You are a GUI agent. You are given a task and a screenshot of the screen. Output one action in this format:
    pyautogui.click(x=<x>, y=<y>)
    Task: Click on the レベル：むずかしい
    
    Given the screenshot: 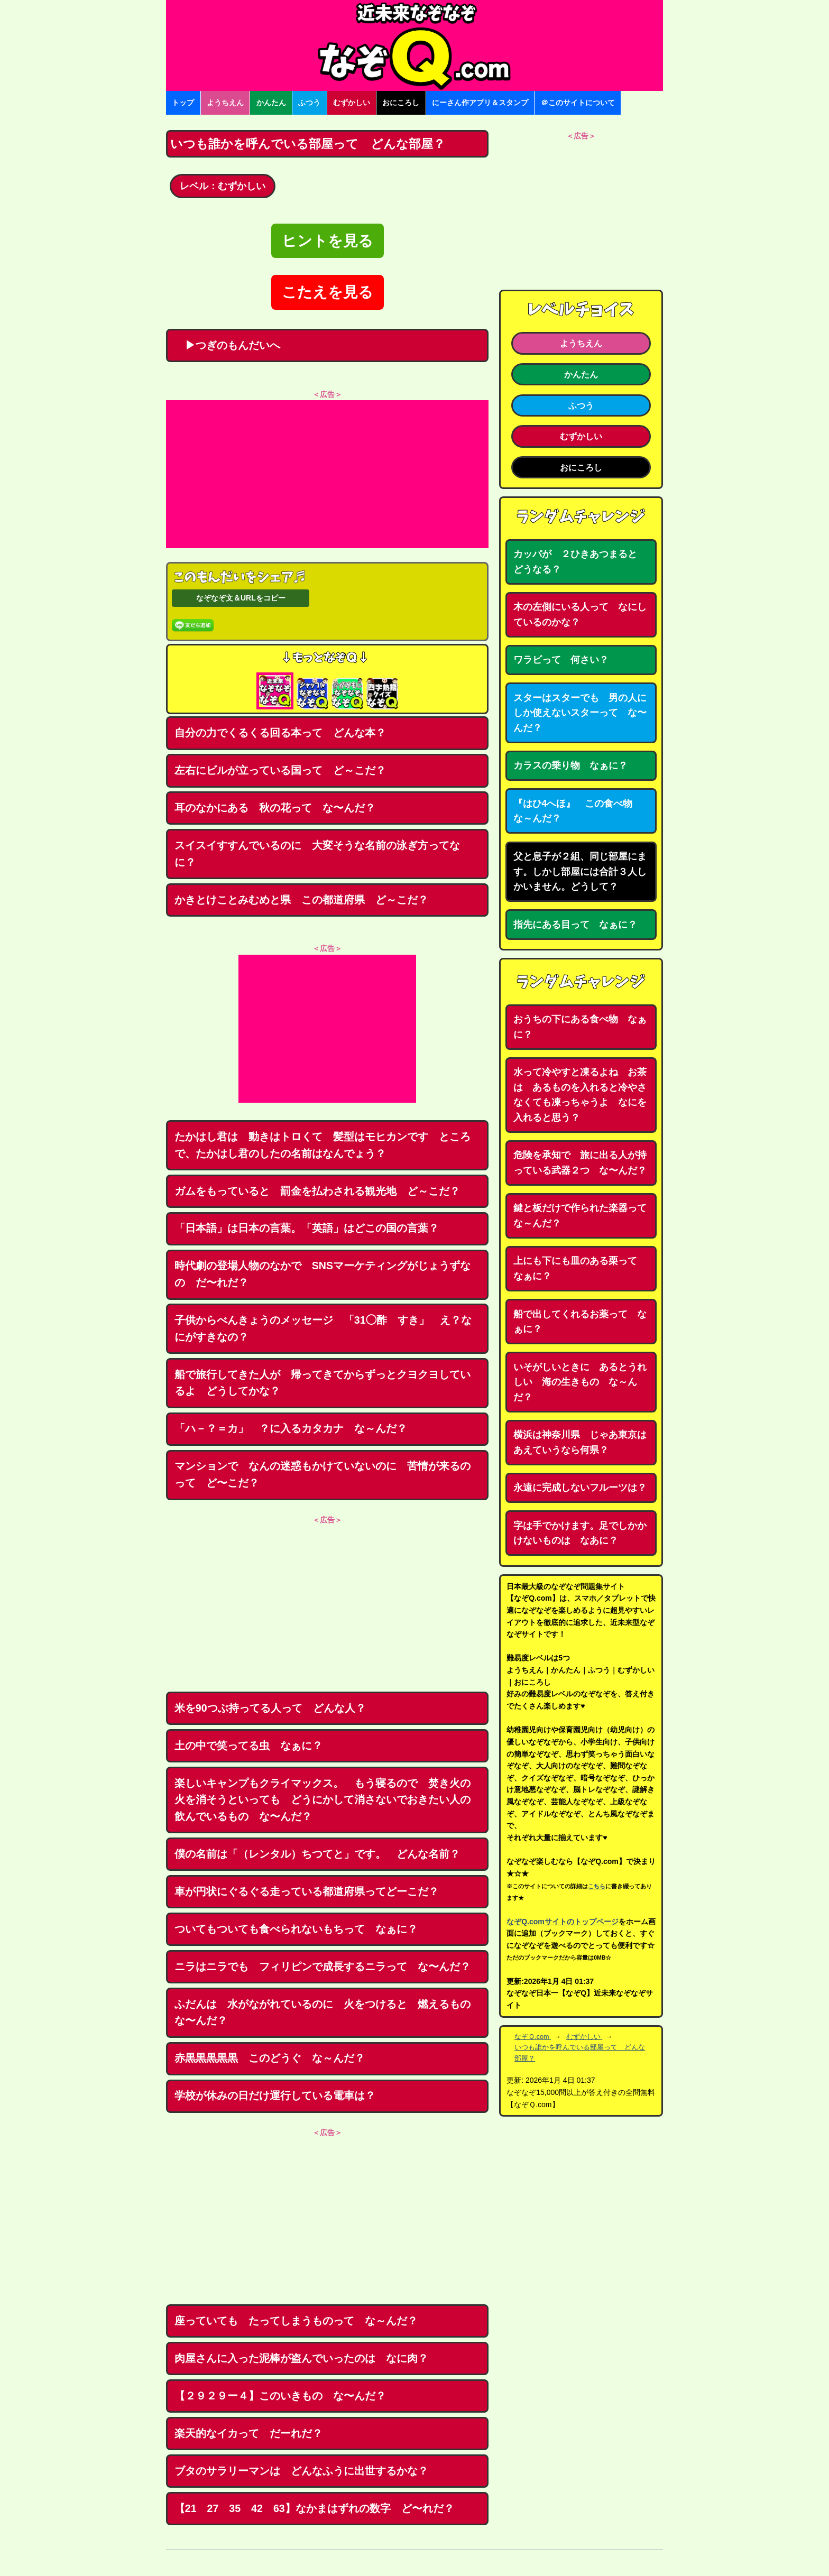 What is the action you would take?
    pyautogui.click(x=222, y=186)
    